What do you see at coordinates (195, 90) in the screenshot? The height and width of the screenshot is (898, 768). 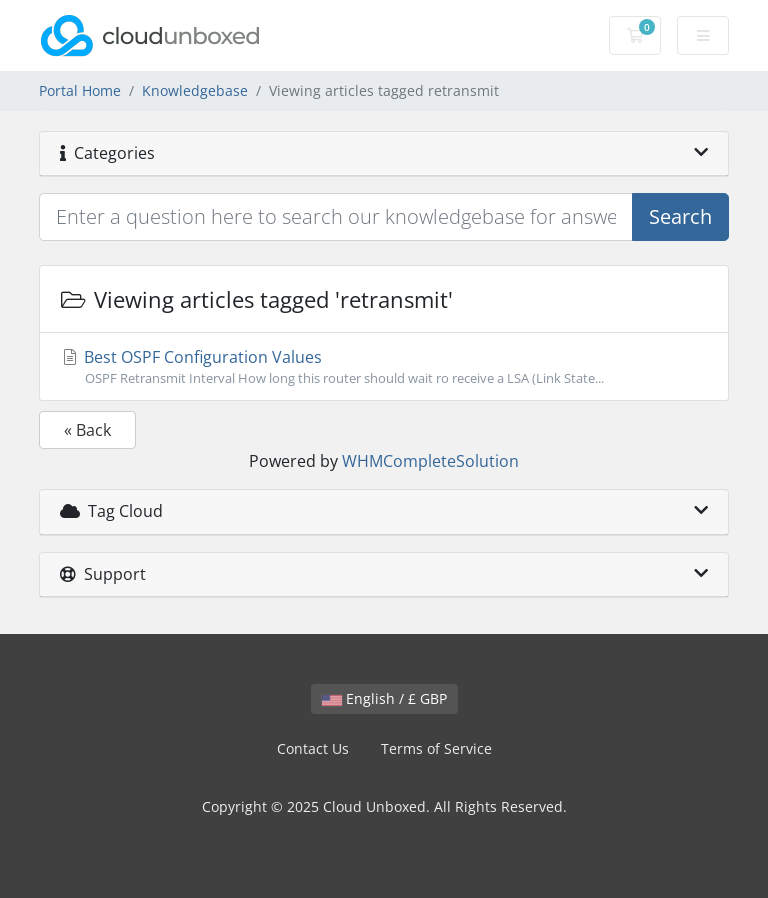 I see `Knowledgebase` at bounding box center [195, 90].